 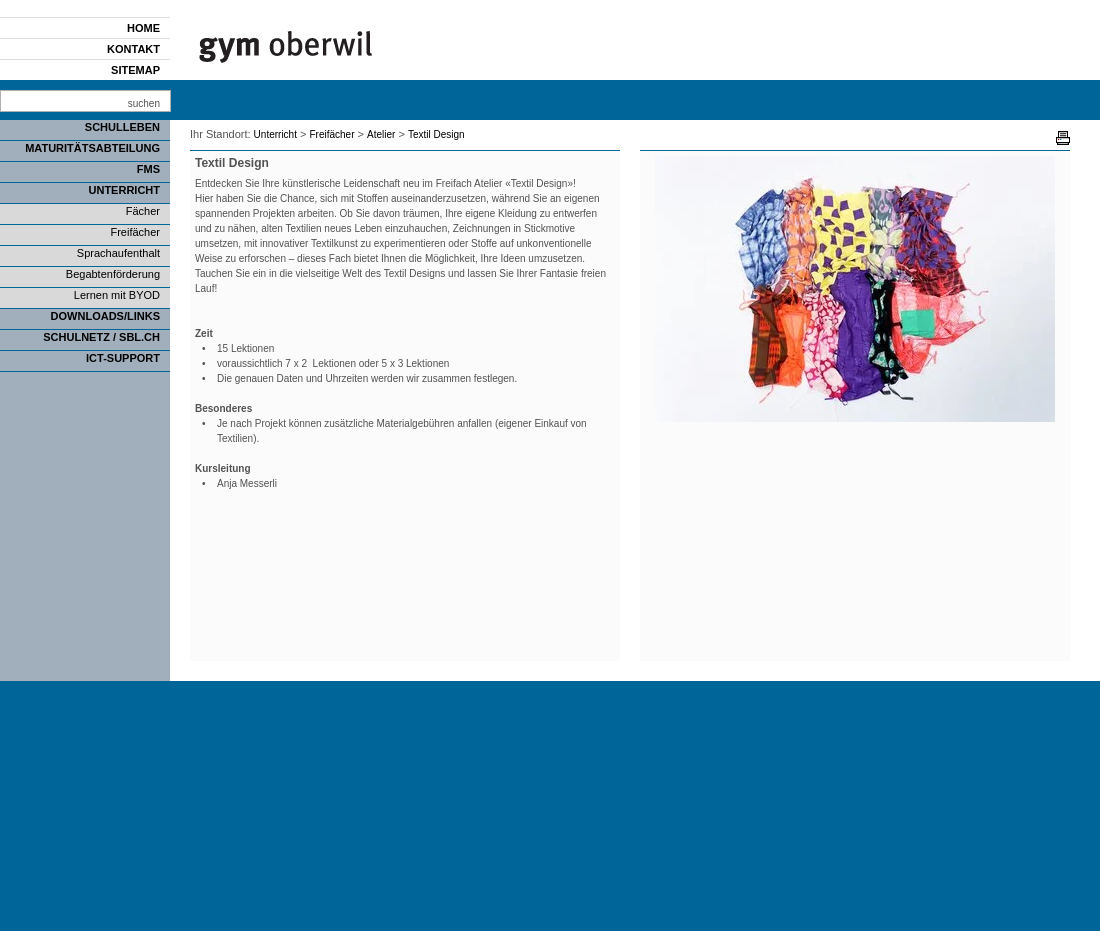 What do you see at coordinates (381, 134) in the screenshot?
I see `Atelier` at bounding box center [381, 134].